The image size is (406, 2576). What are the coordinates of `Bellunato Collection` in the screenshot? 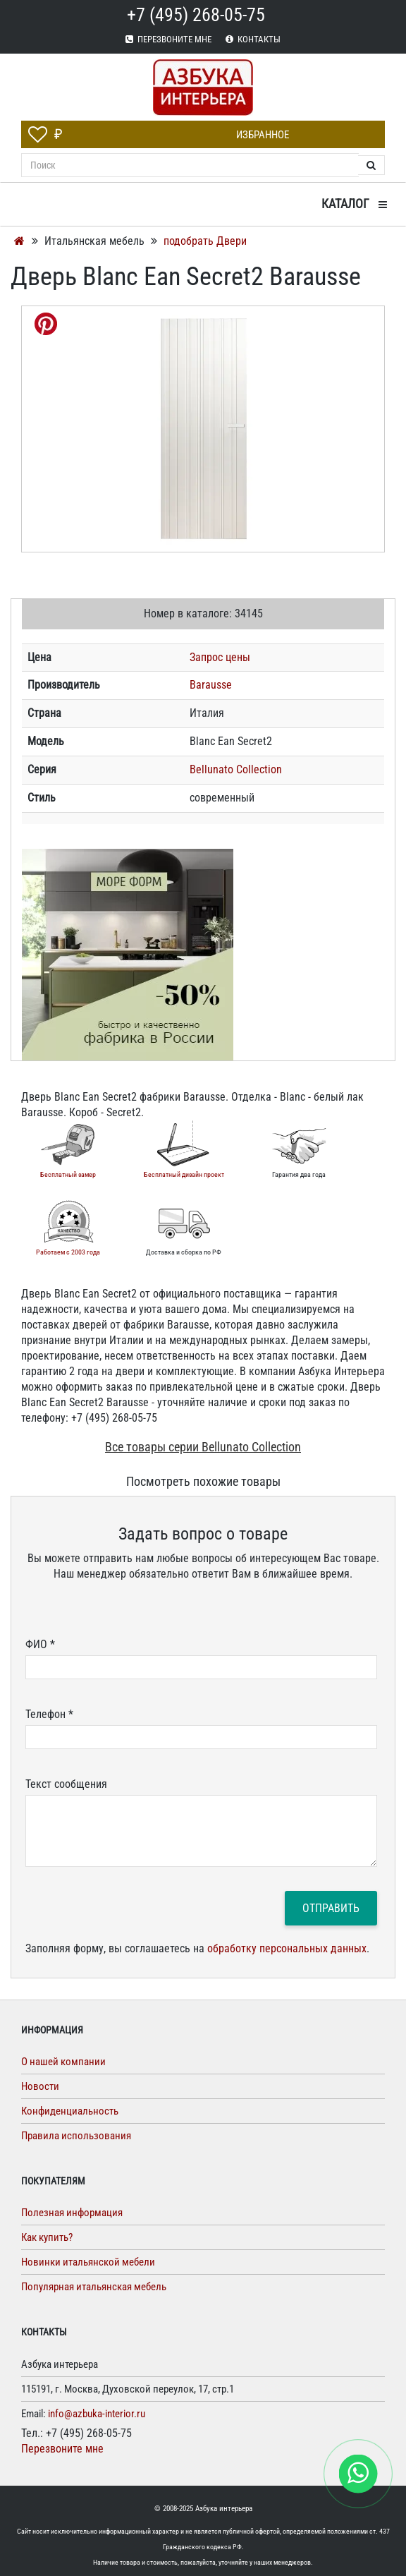 It's located at (236, 769).